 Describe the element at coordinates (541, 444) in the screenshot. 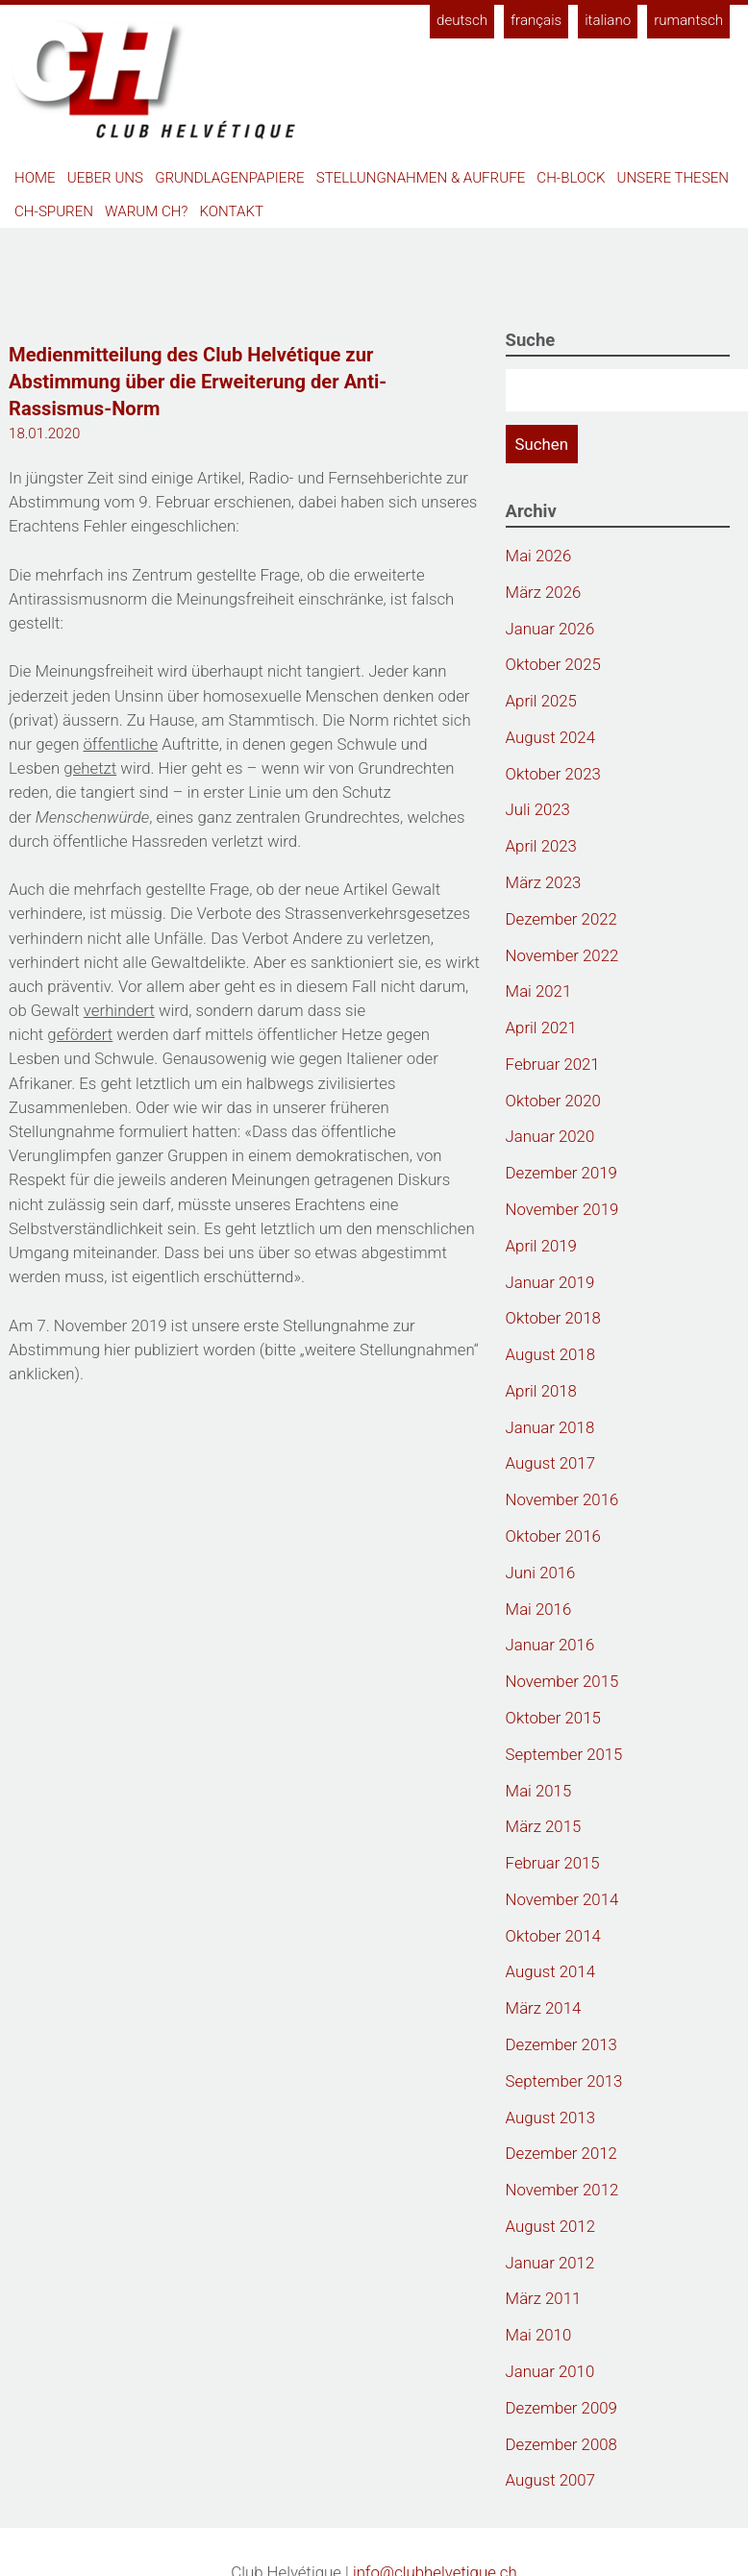

I see `Suchen` at that location.